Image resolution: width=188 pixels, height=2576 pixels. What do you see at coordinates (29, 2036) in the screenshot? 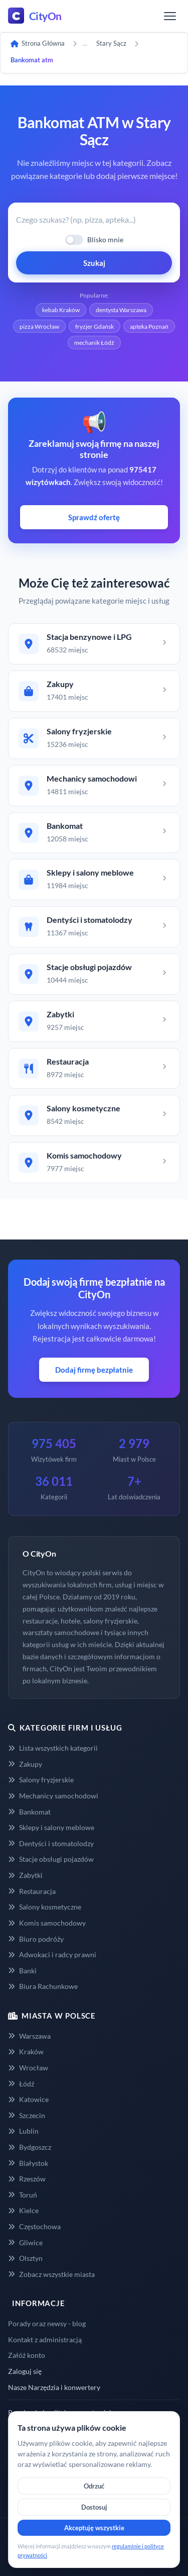
I see `Warszawa` at bounding box center [29, 2036].